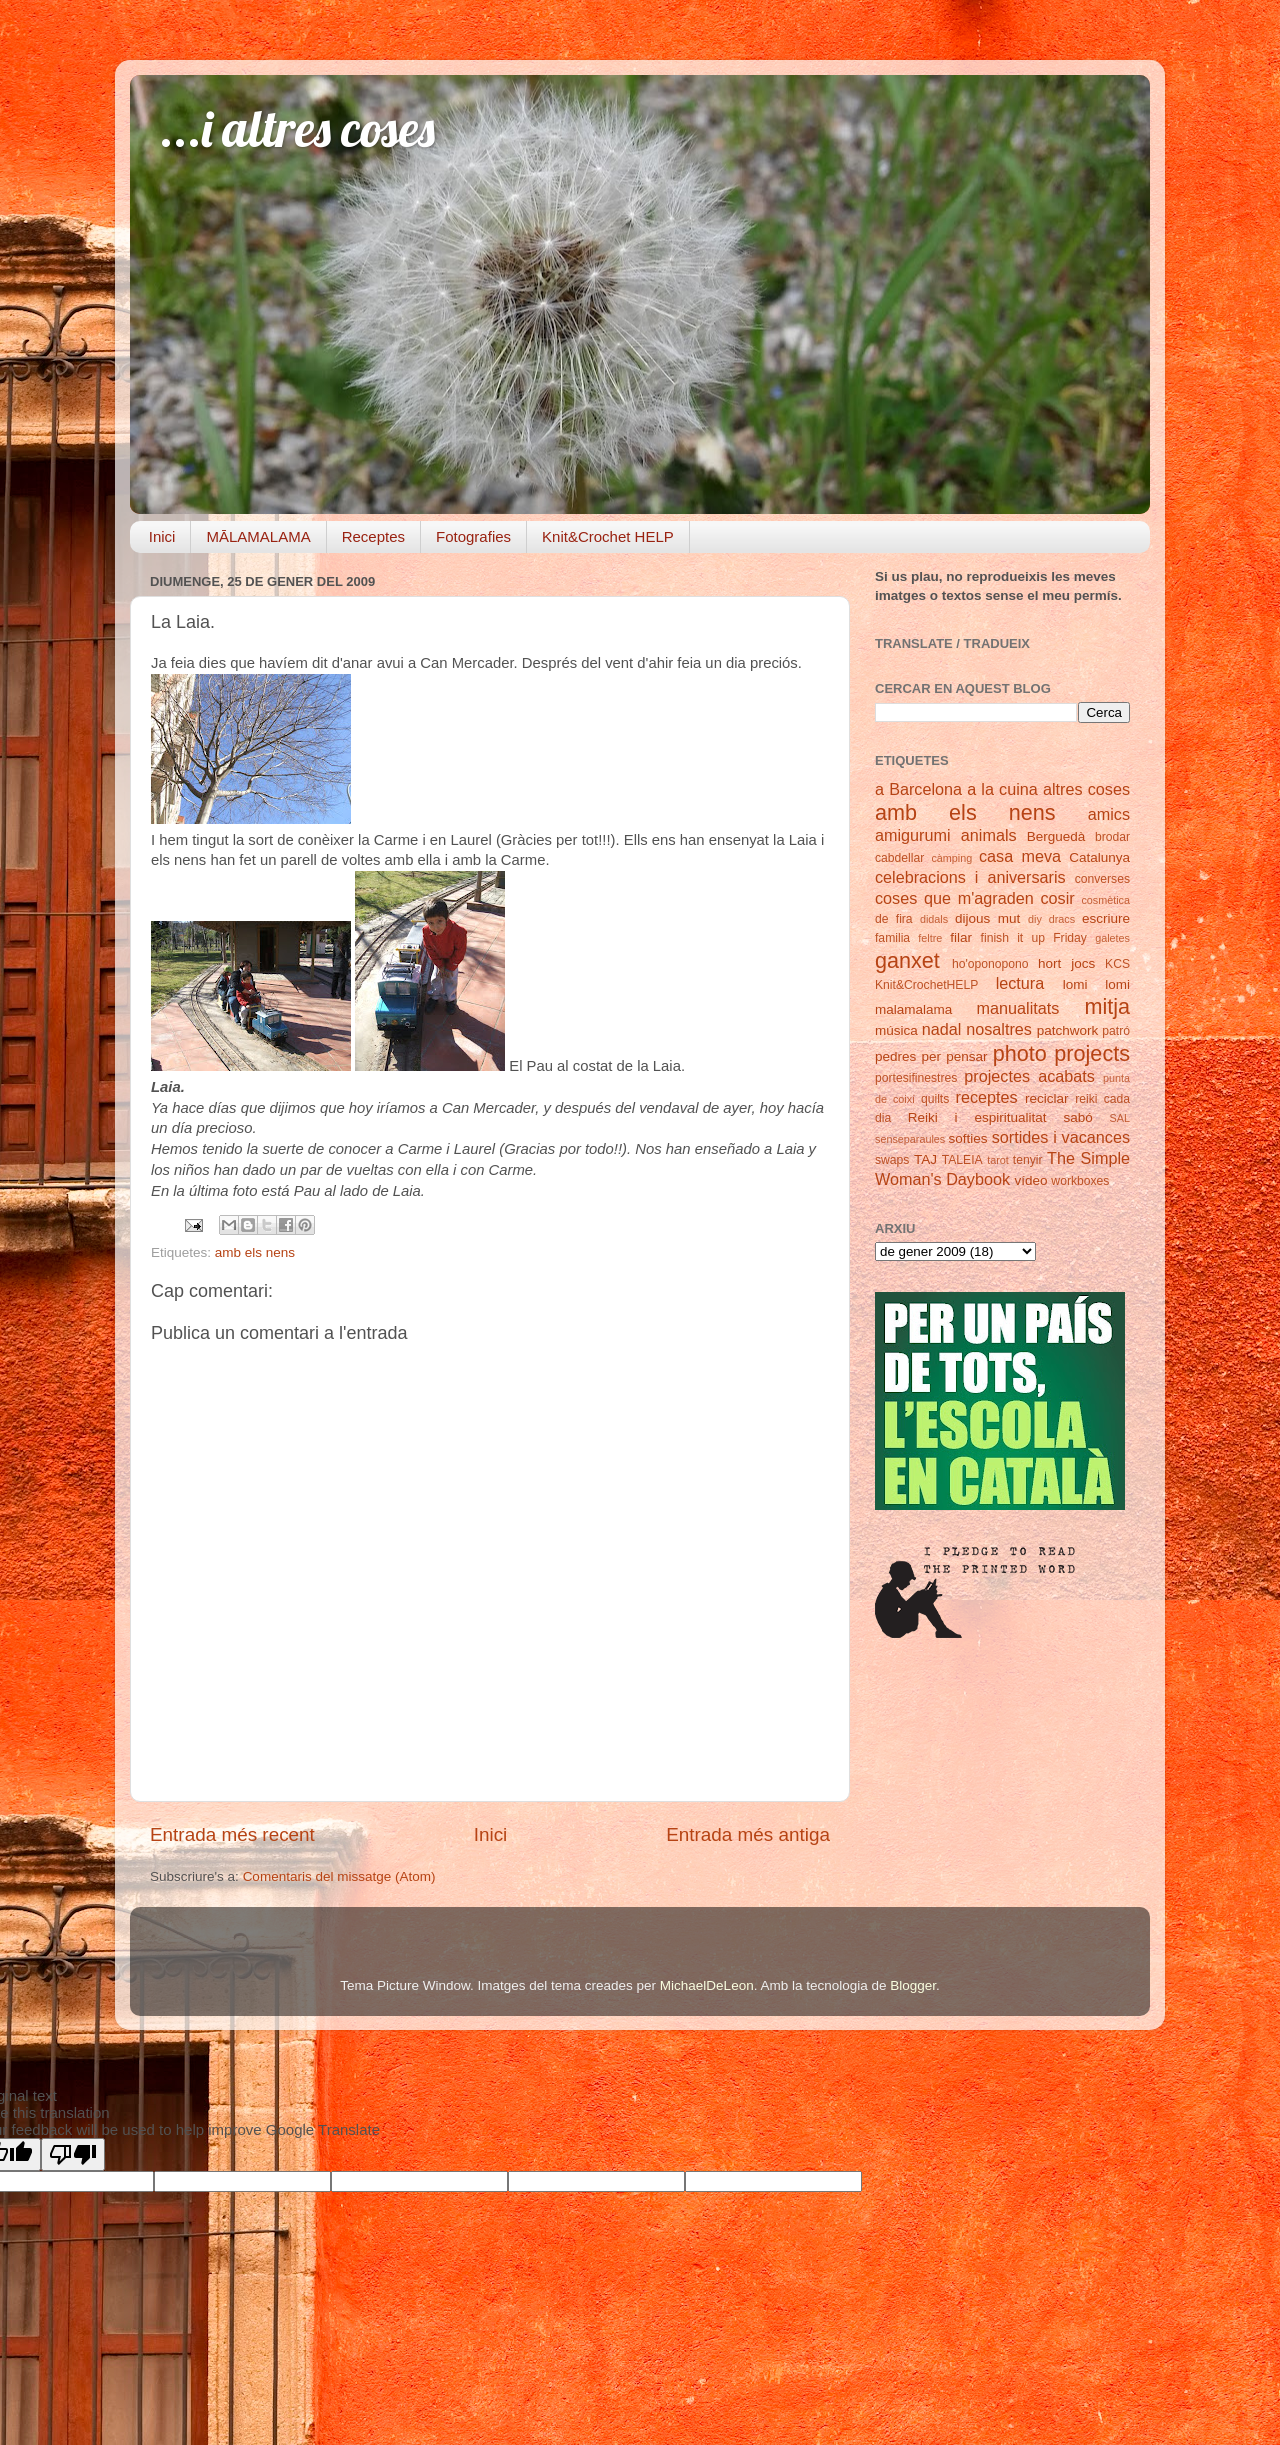 The image size is (1280, 2445). I want to click on jocs, so click(1083, 963).